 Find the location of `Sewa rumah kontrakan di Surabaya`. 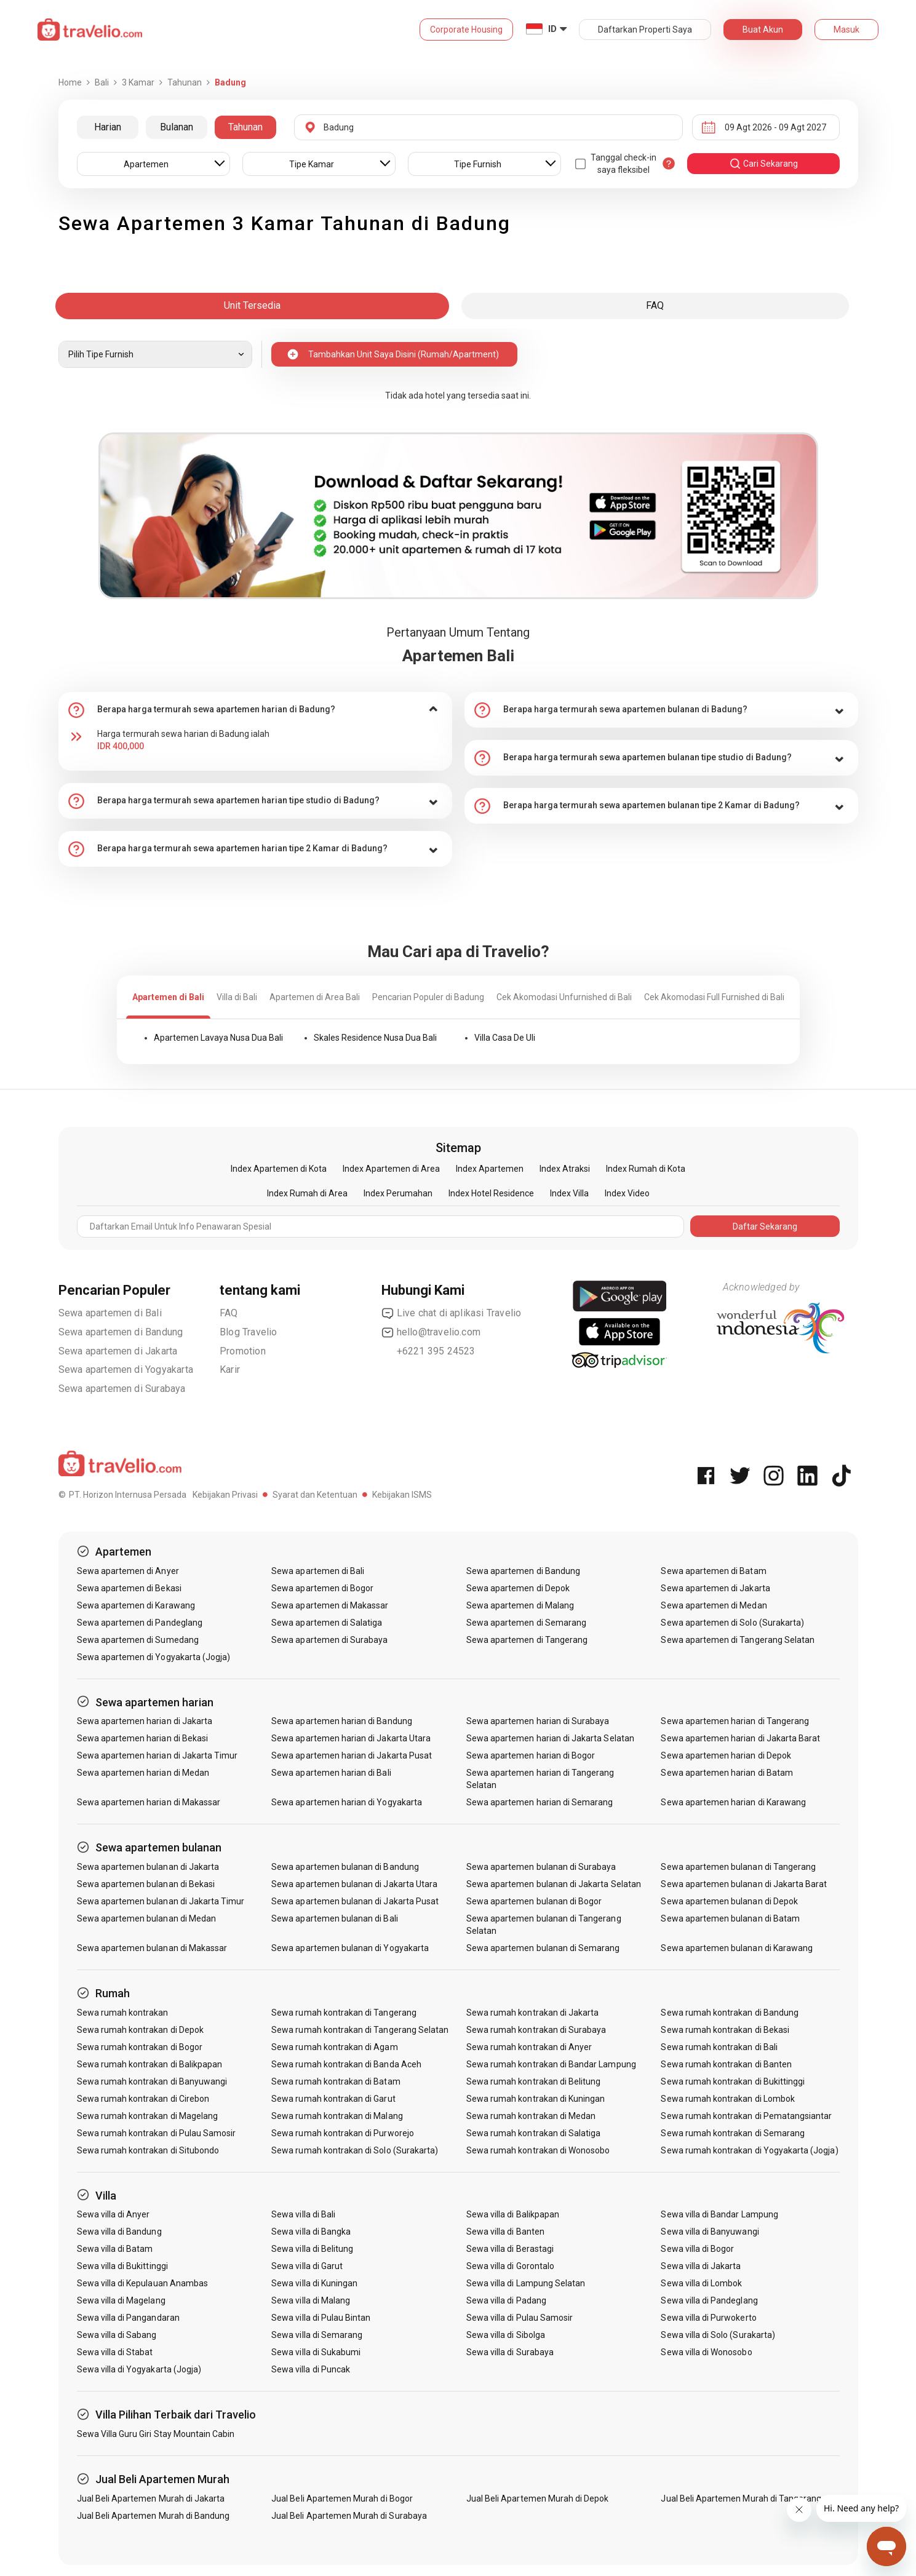

Sewa rumah kontrakan di Surabaya is located at coordinates (536, 2030).